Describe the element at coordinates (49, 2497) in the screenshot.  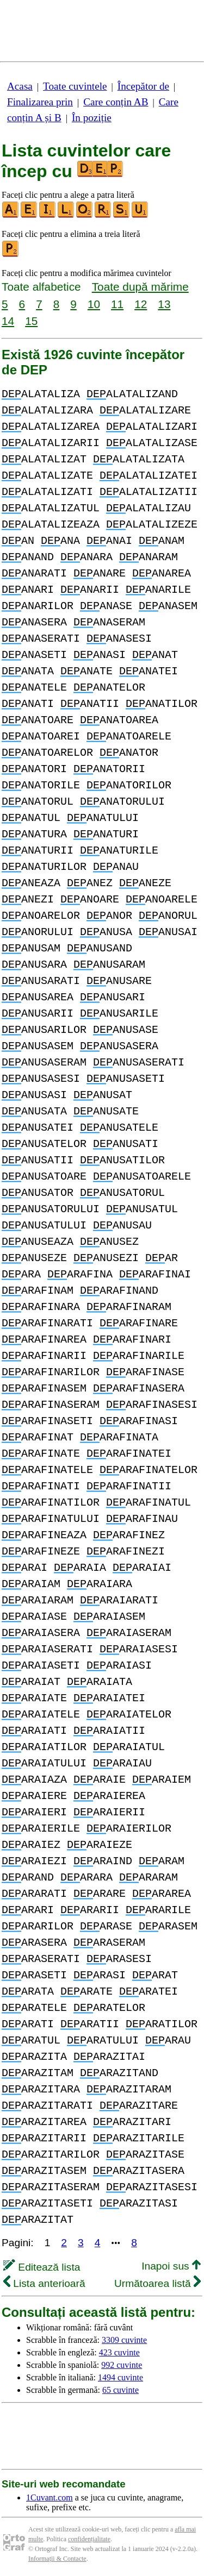
I see `1Cuvant.com` at that location.